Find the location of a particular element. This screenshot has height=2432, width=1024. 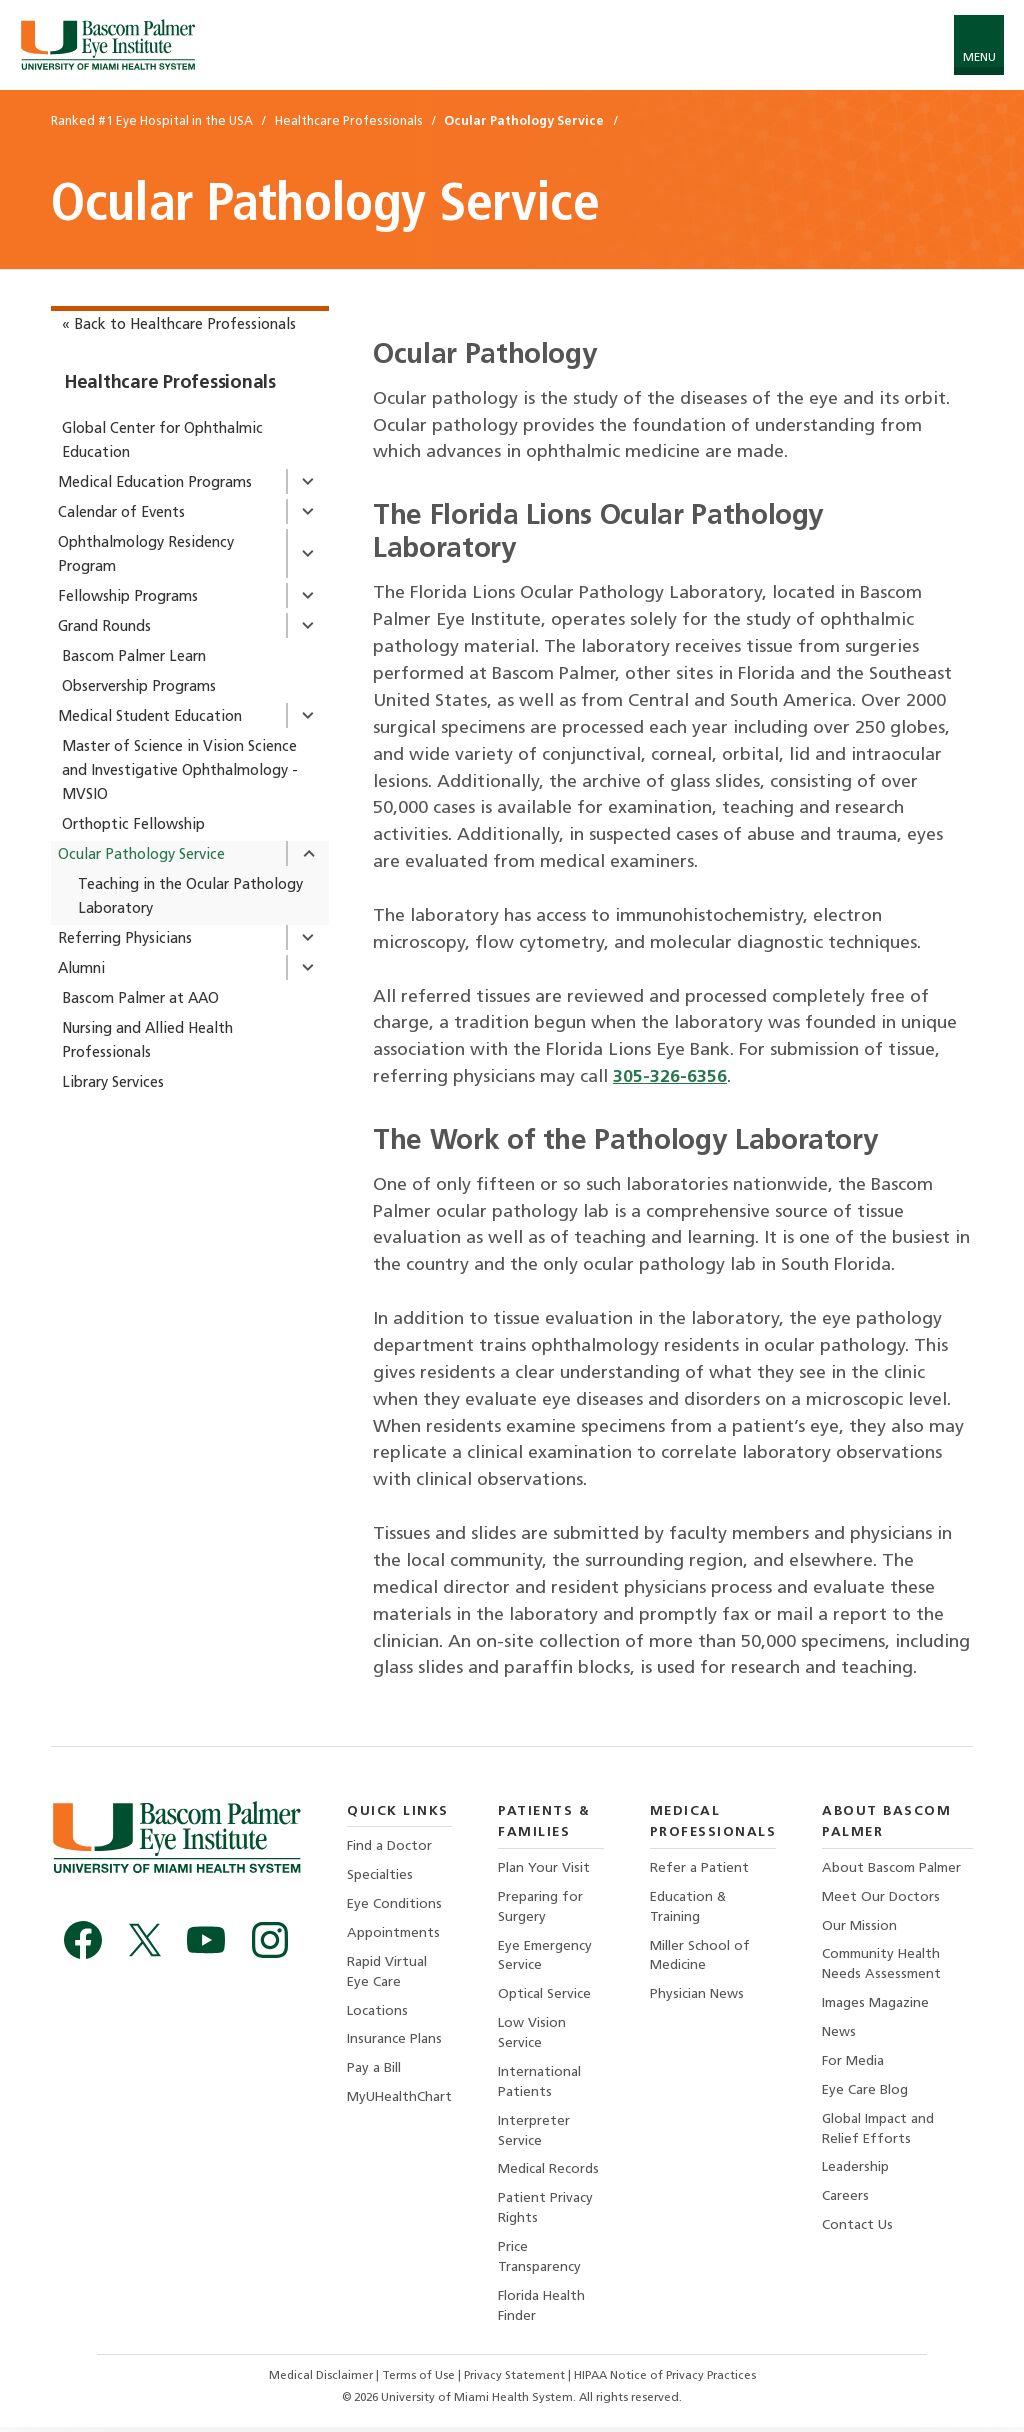

Patient Privacy Rights is located at coordinates (546, 2212).